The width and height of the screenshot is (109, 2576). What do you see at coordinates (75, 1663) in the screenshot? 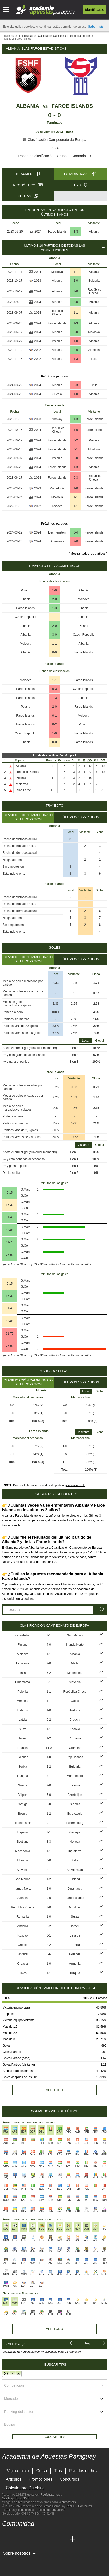
I see `Malta` at bounding box center [75, 1663].